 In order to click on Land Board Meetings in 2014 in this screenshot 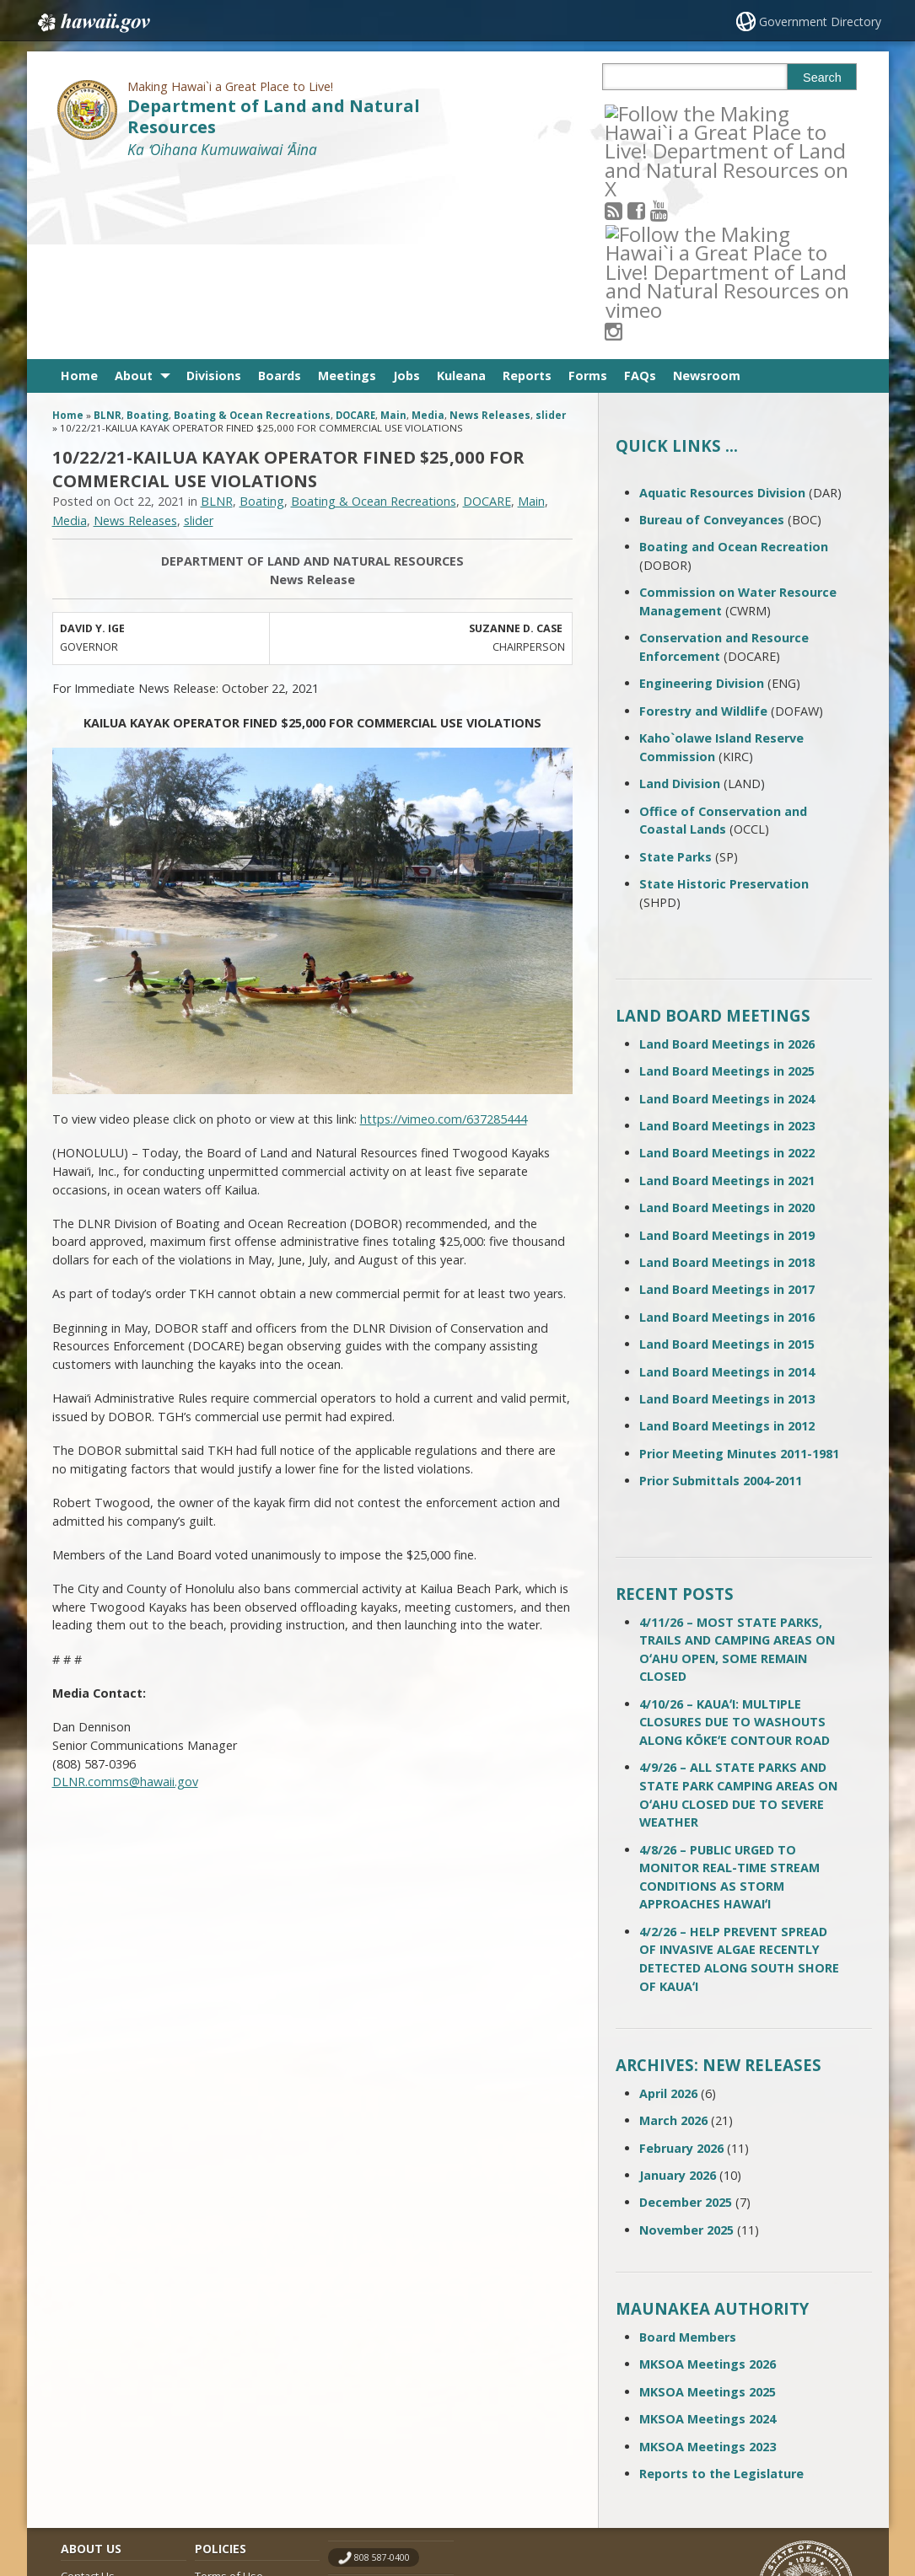, I will do `click(727, 1186)`.